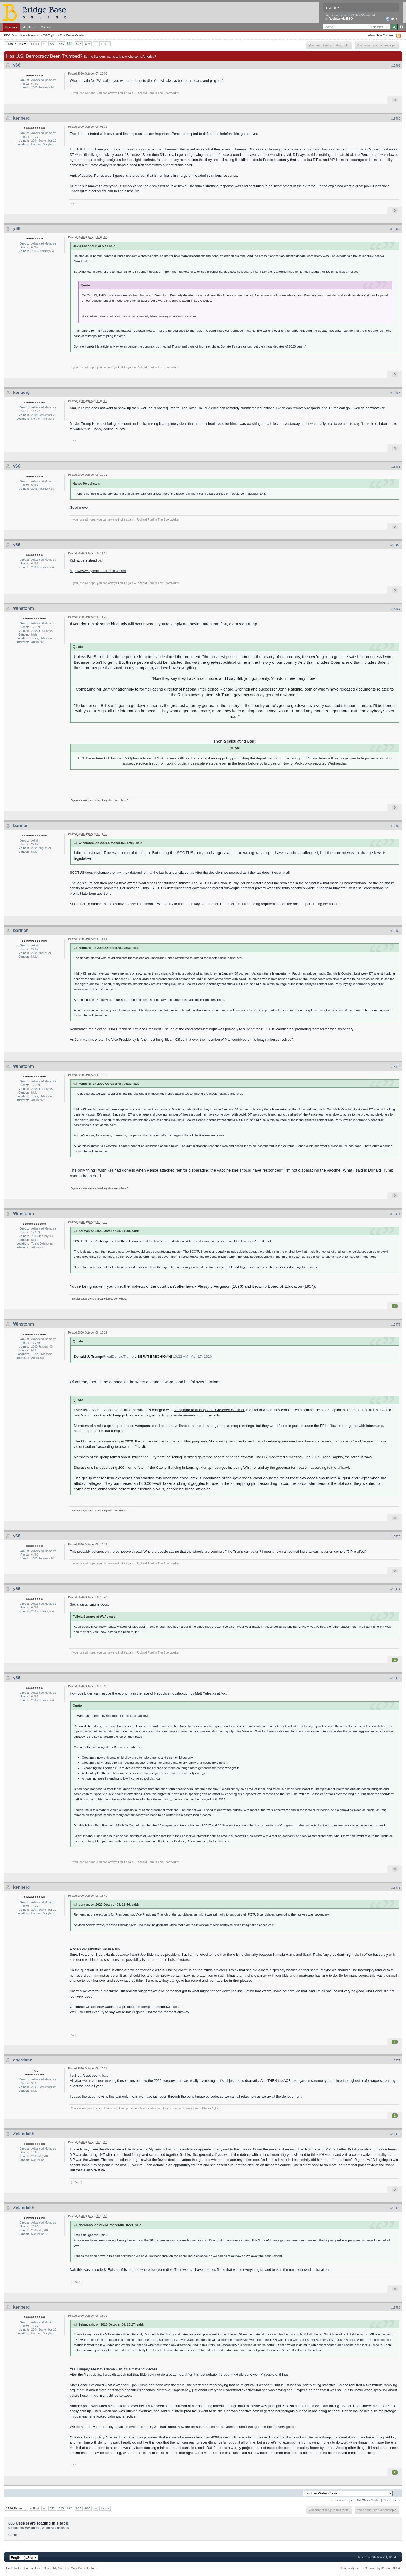 The width and height of the screenshot is (406, 2576). I want to click on Help, so click(391, 19).